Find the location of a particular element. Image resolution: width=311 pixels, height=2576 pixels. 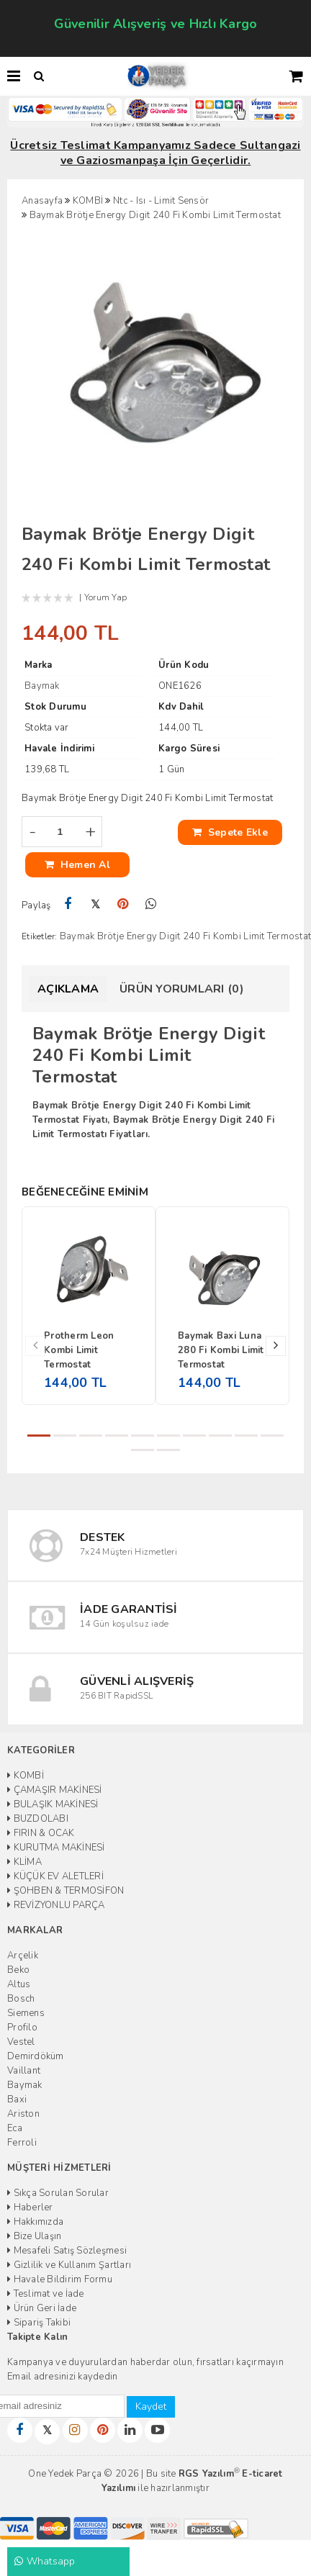

Sipariş Takibi is located at coordinates (39, 2322).